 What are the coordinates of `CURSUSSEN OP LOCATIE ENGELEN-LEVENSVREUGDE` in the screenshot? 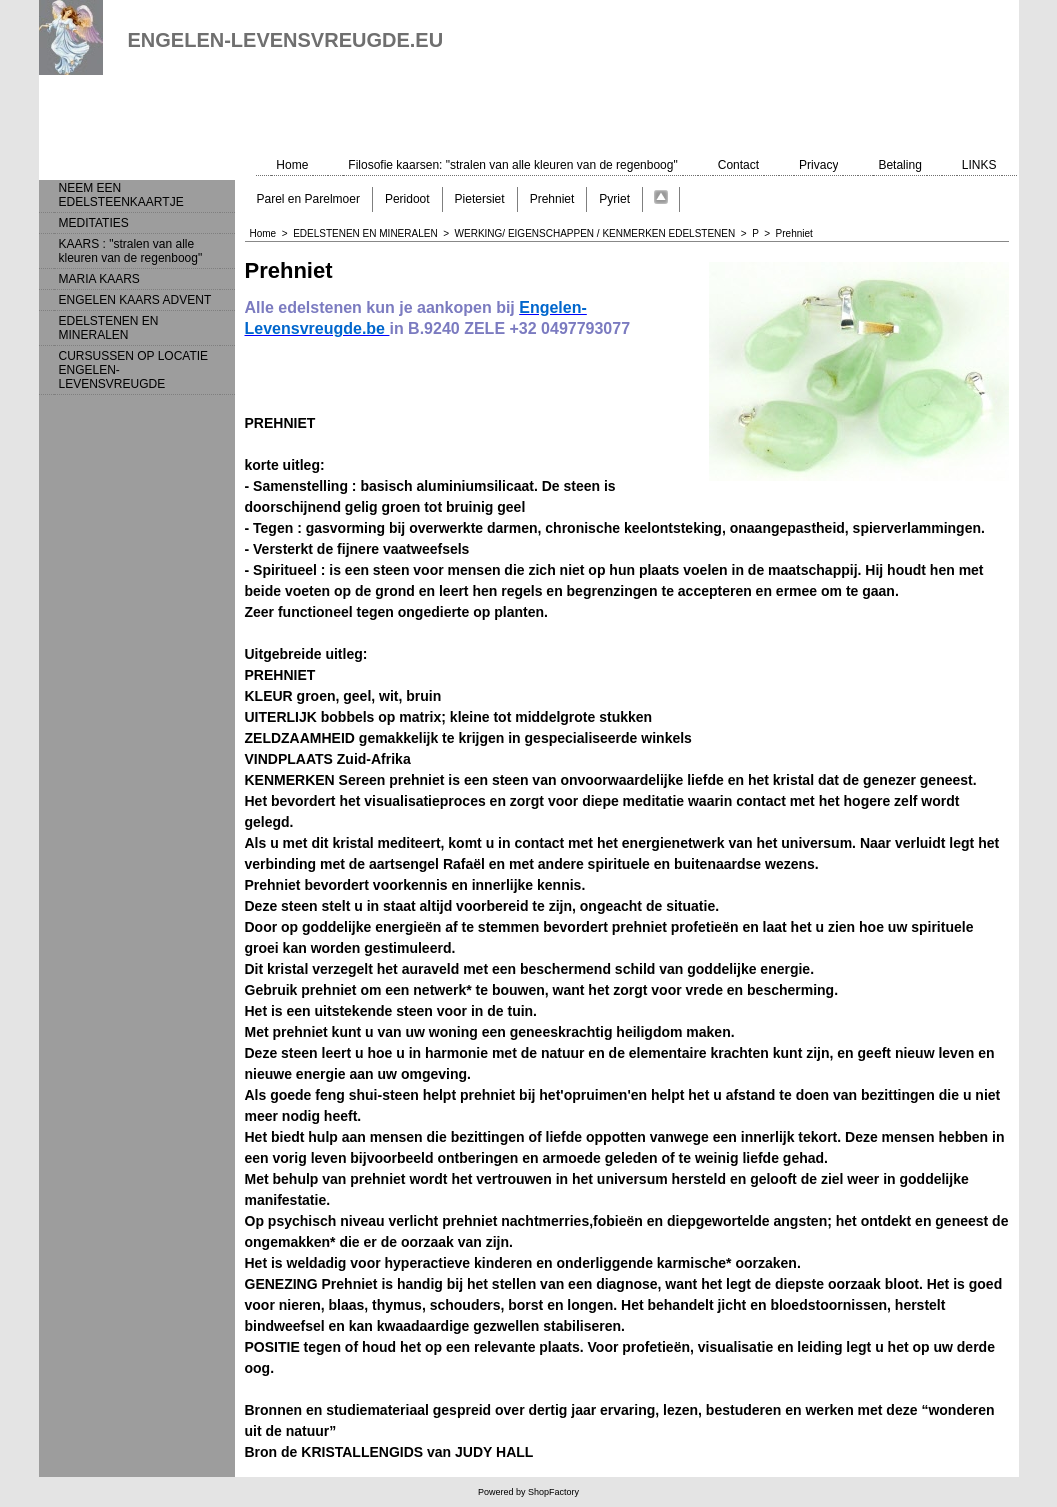 It's located at (134, 370).